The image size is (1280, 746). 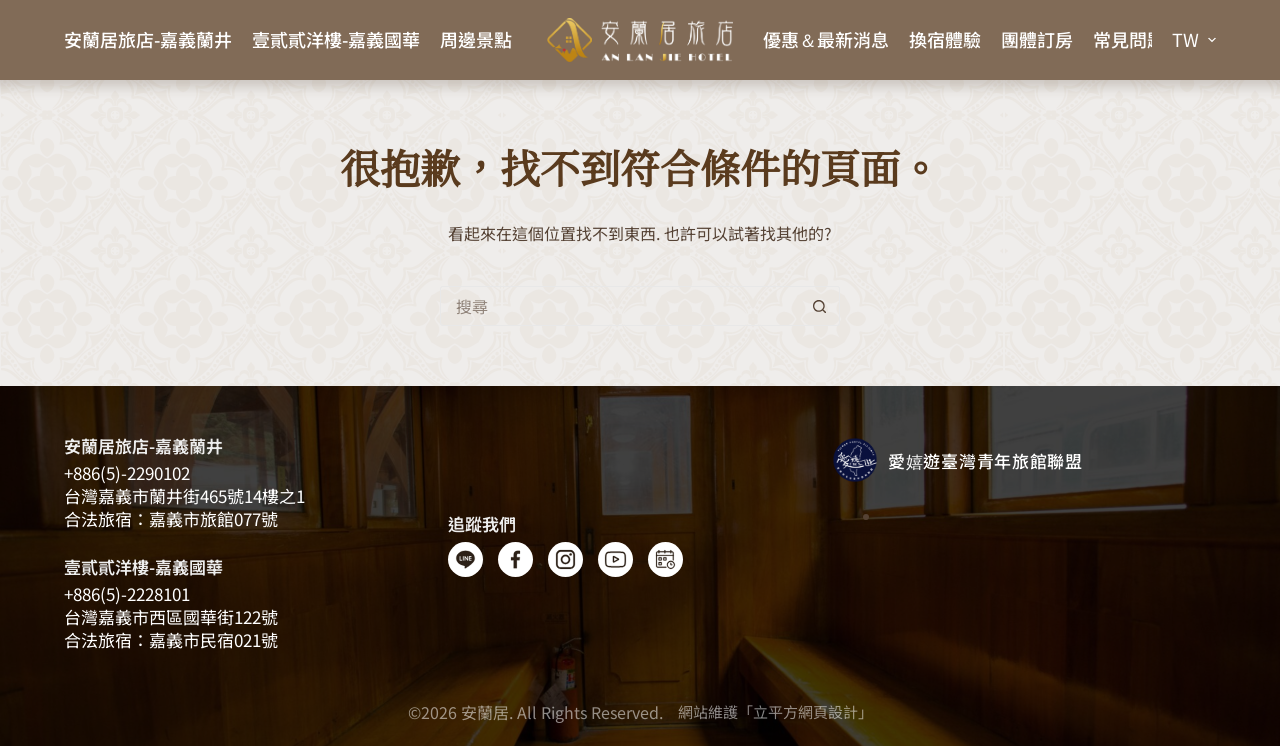 I want to click on 優惠＆最新消息, so click(x=826, y=39).